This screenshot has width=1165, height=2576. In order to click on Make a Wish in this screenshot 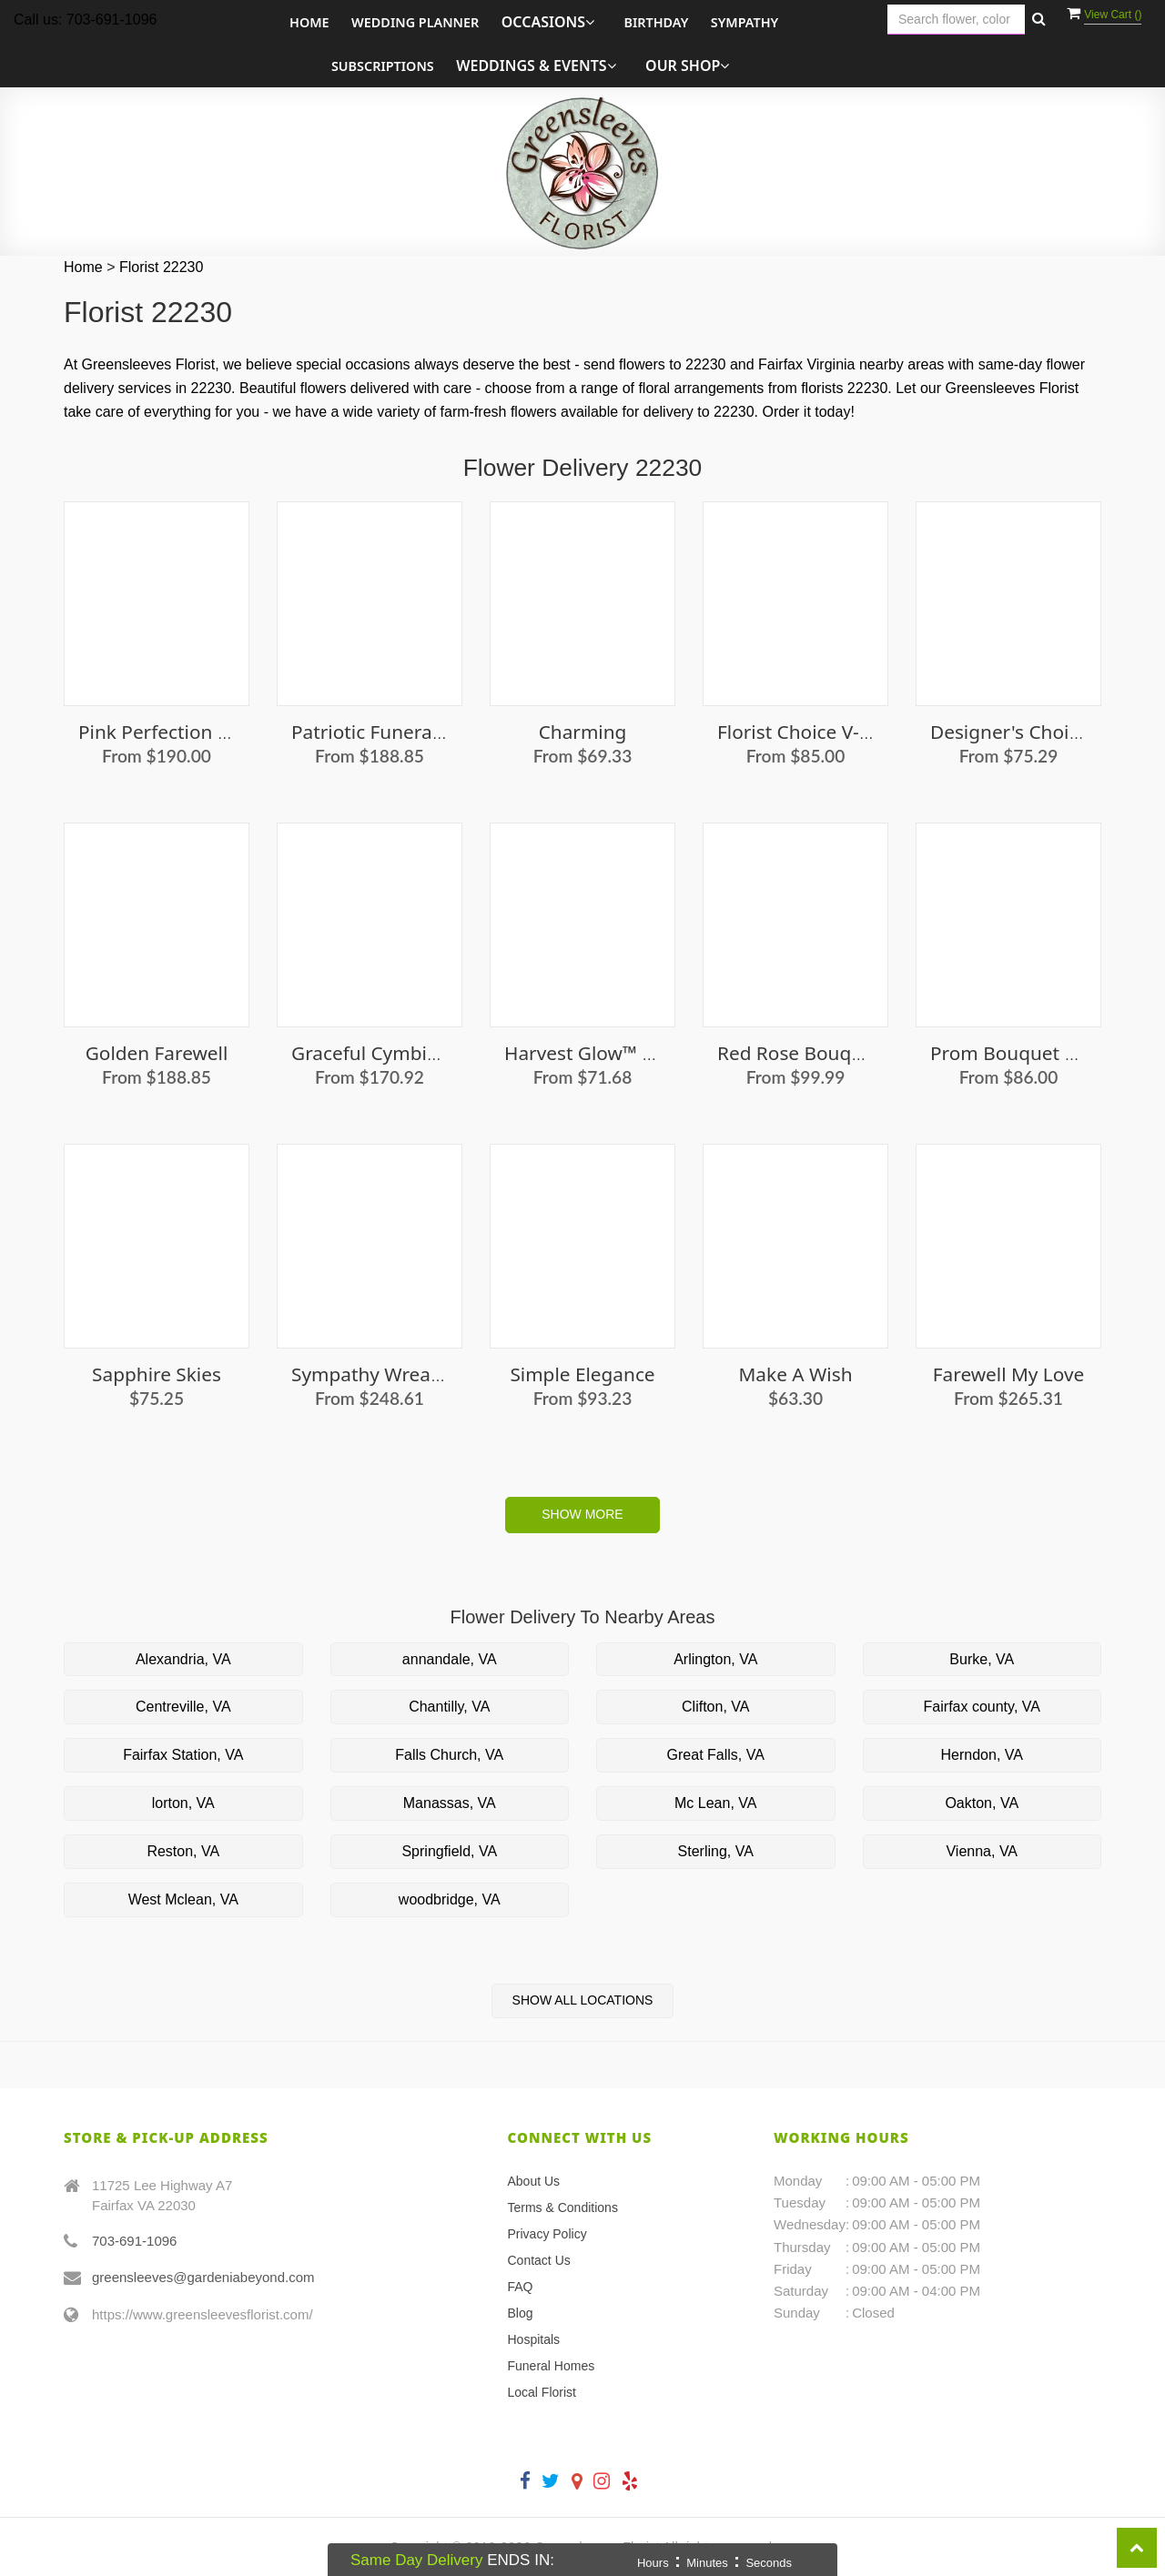, I will do `click(796, 1374)`.